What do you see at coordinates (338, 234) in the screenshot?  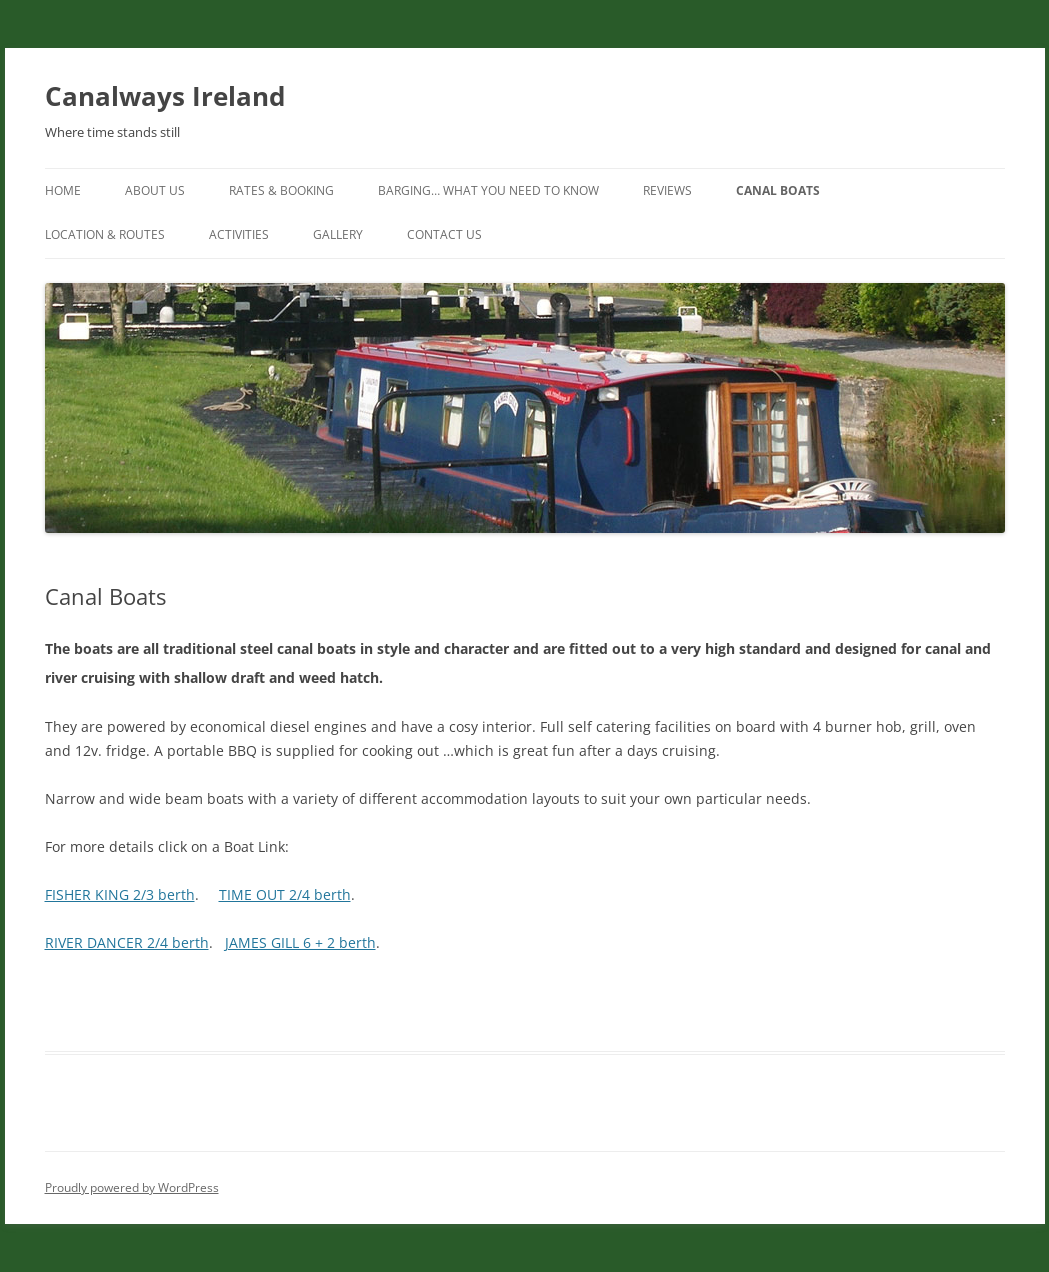 I see `Gallery` at bounding box center [338, 234].